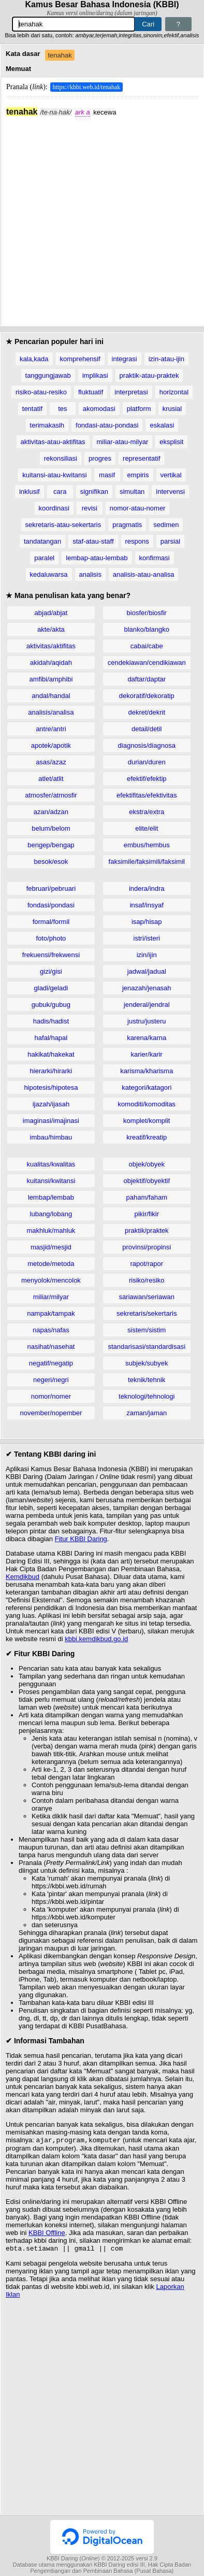  Describe the element at coordinates (147, 1004) in the screenshot. I see `jenderal/jendral` at that location.